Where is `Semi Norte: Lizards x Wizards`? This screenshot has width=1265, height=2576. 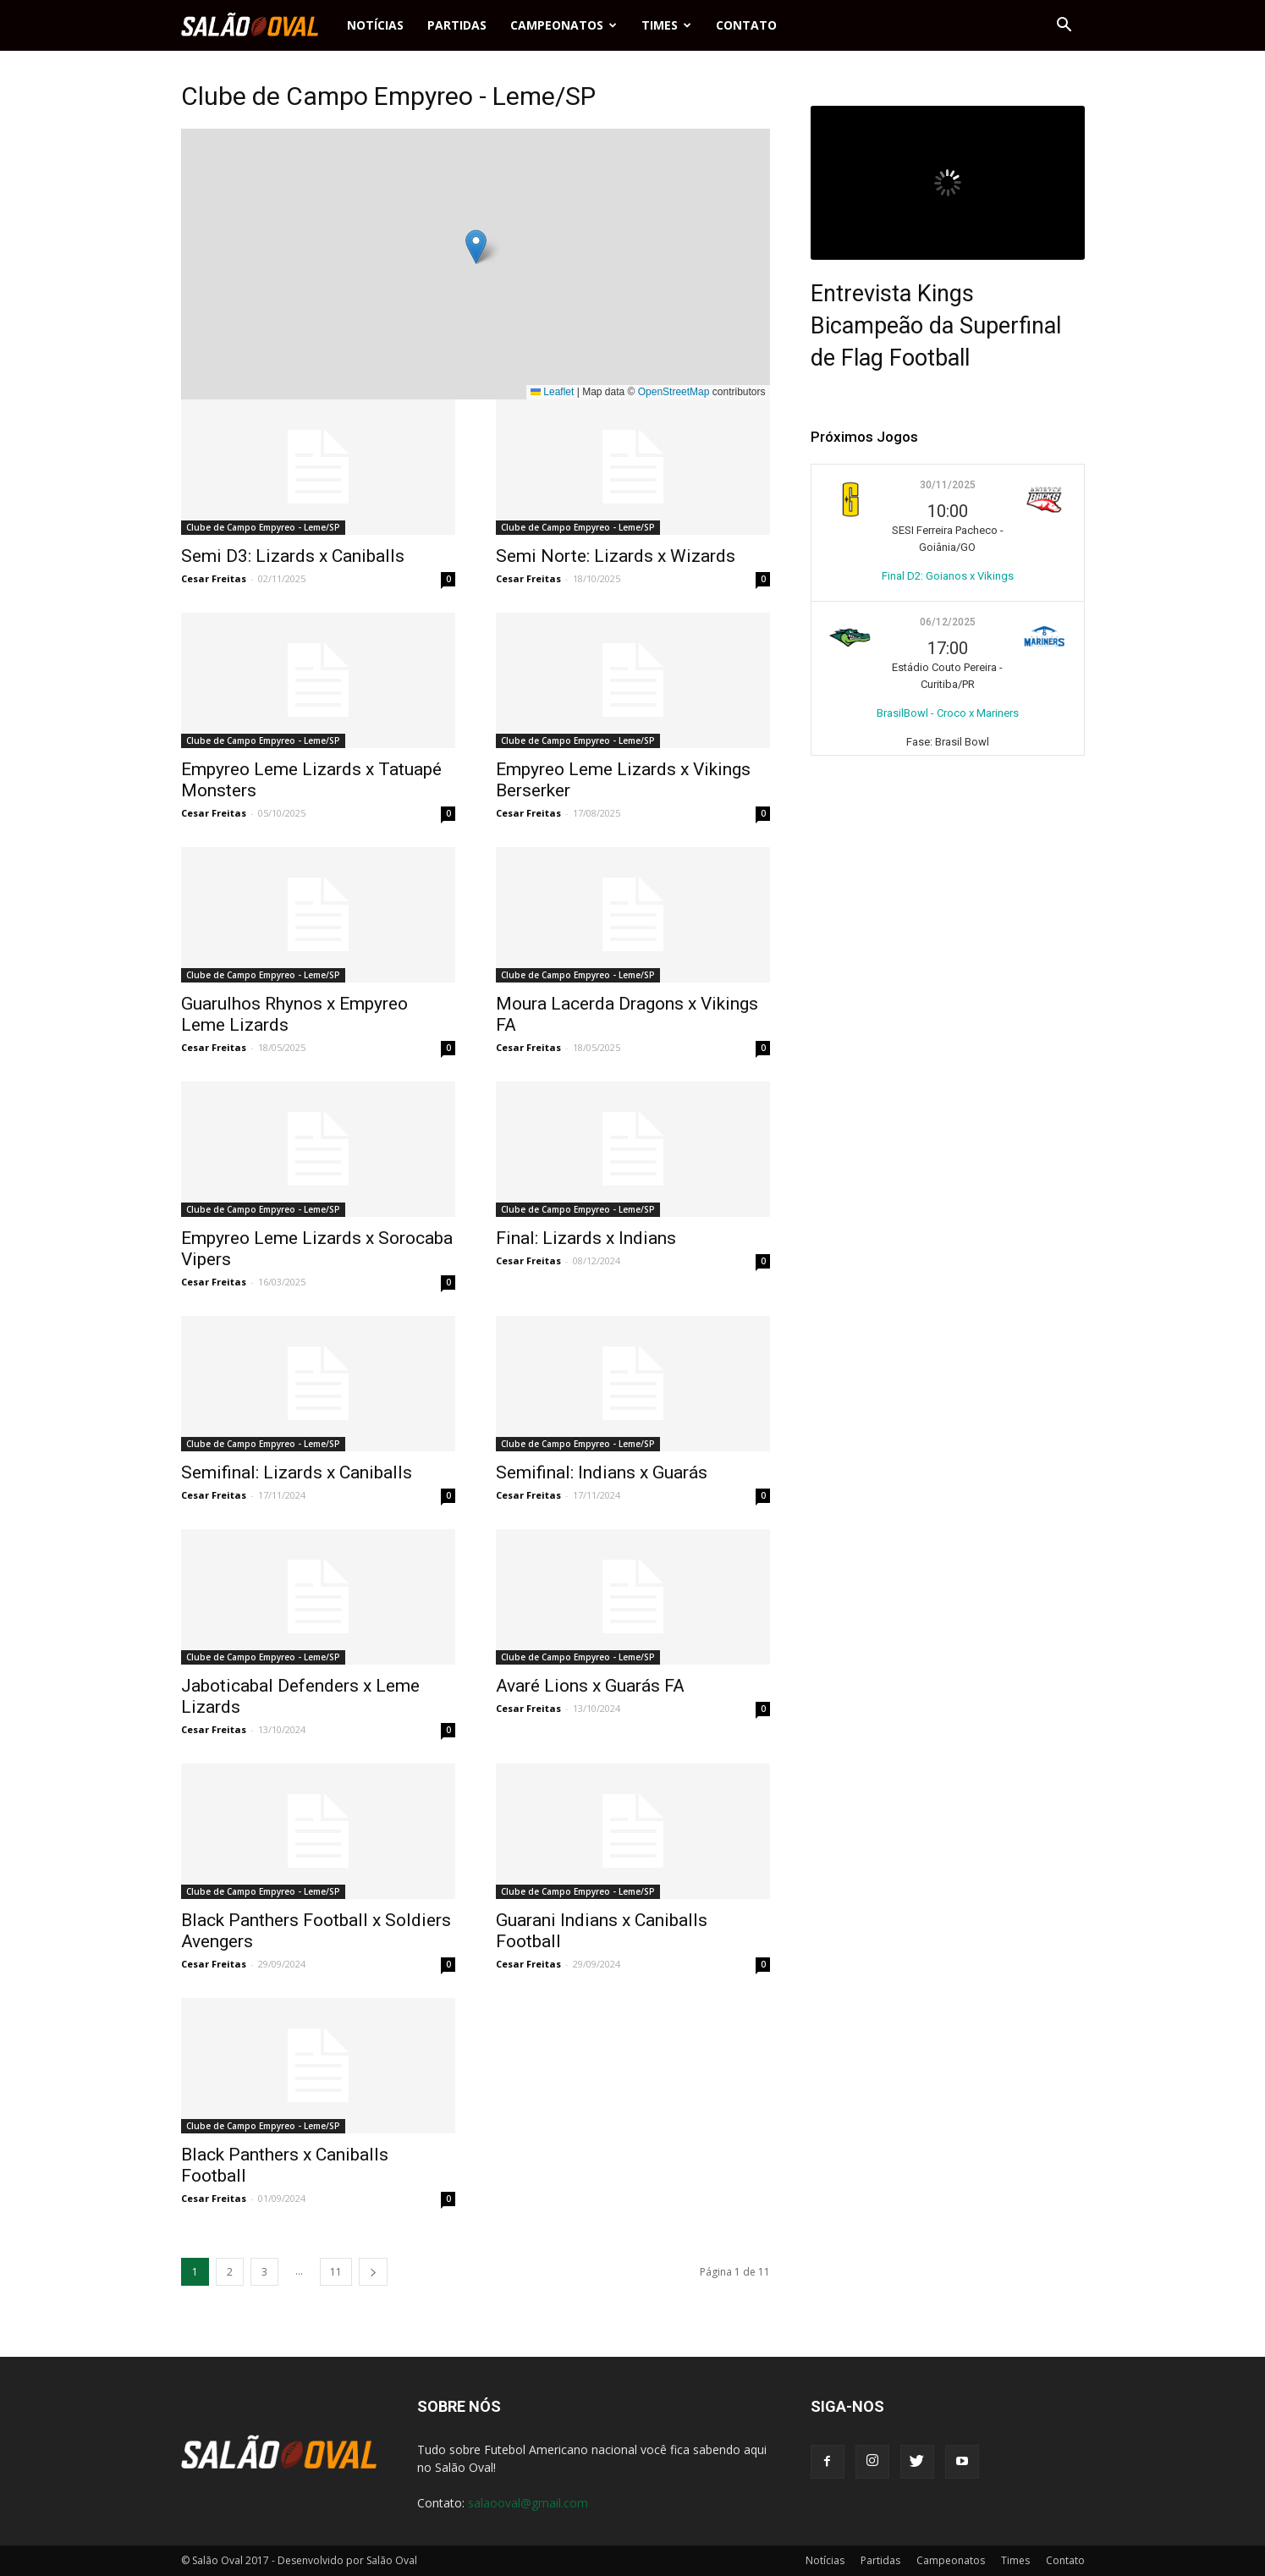 Semi Norte: Lizards x Wizards is located at coordinates (615, 556).